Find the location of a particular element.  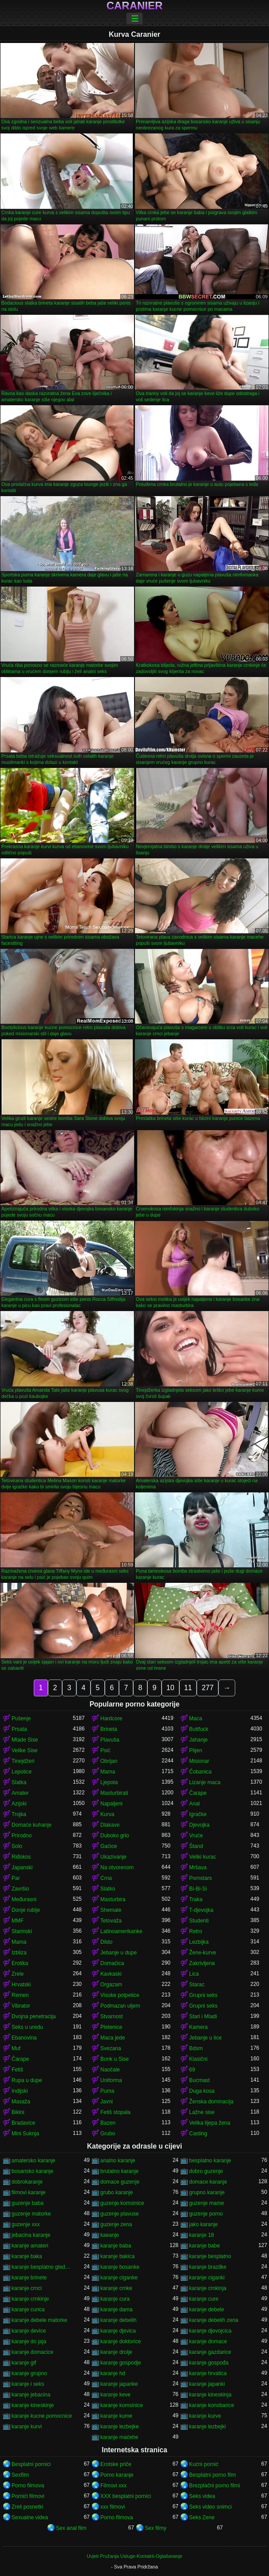

11 is located at coordinates (188, 1687).